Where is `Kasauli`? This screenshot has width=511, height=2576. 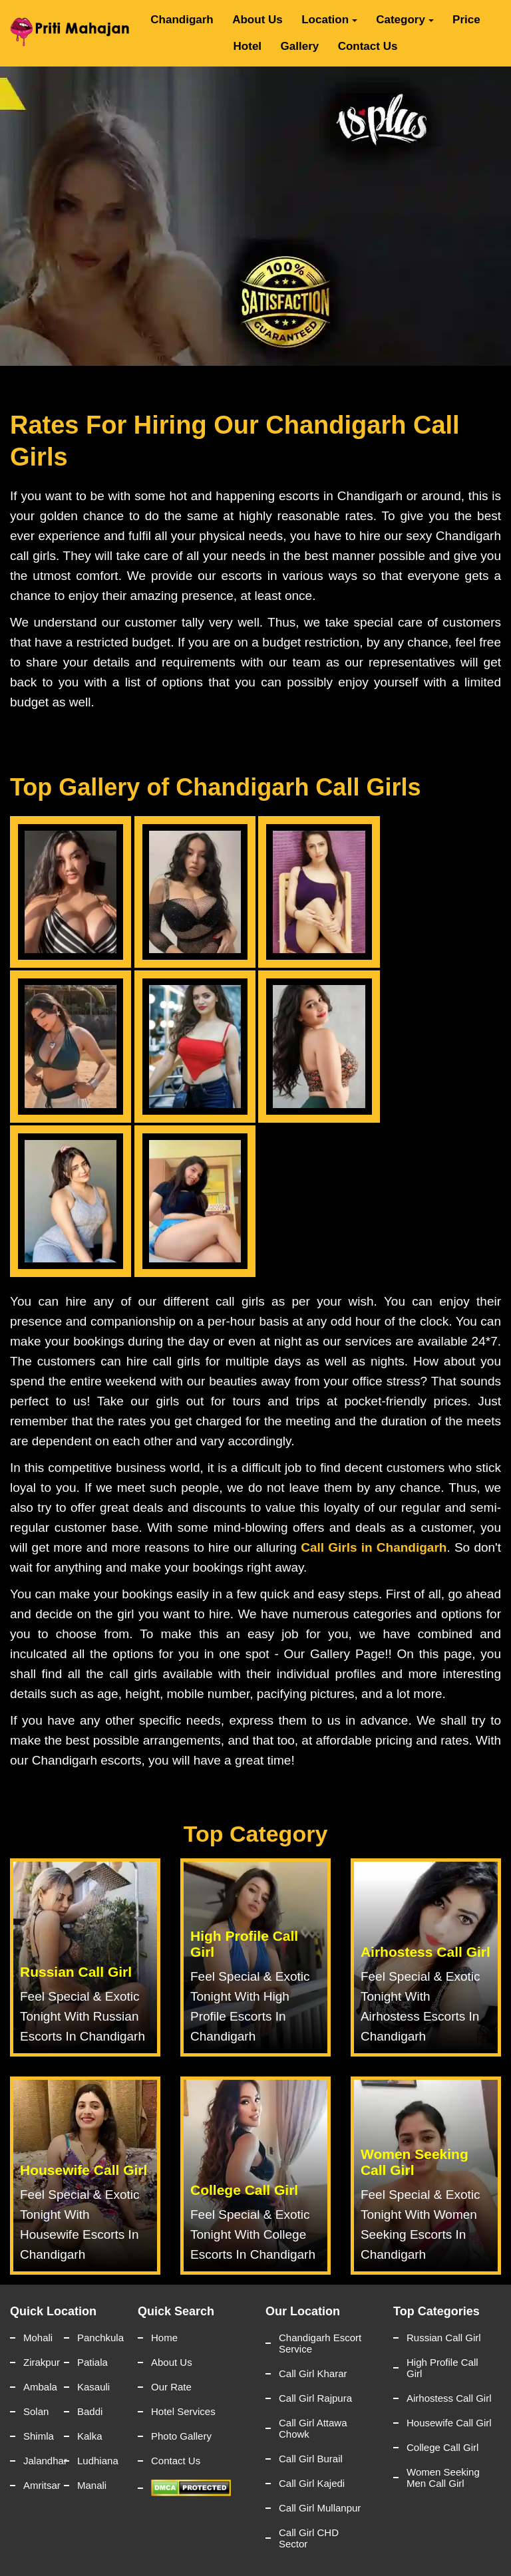
Kasauli is located at coordinates (93, 2386).